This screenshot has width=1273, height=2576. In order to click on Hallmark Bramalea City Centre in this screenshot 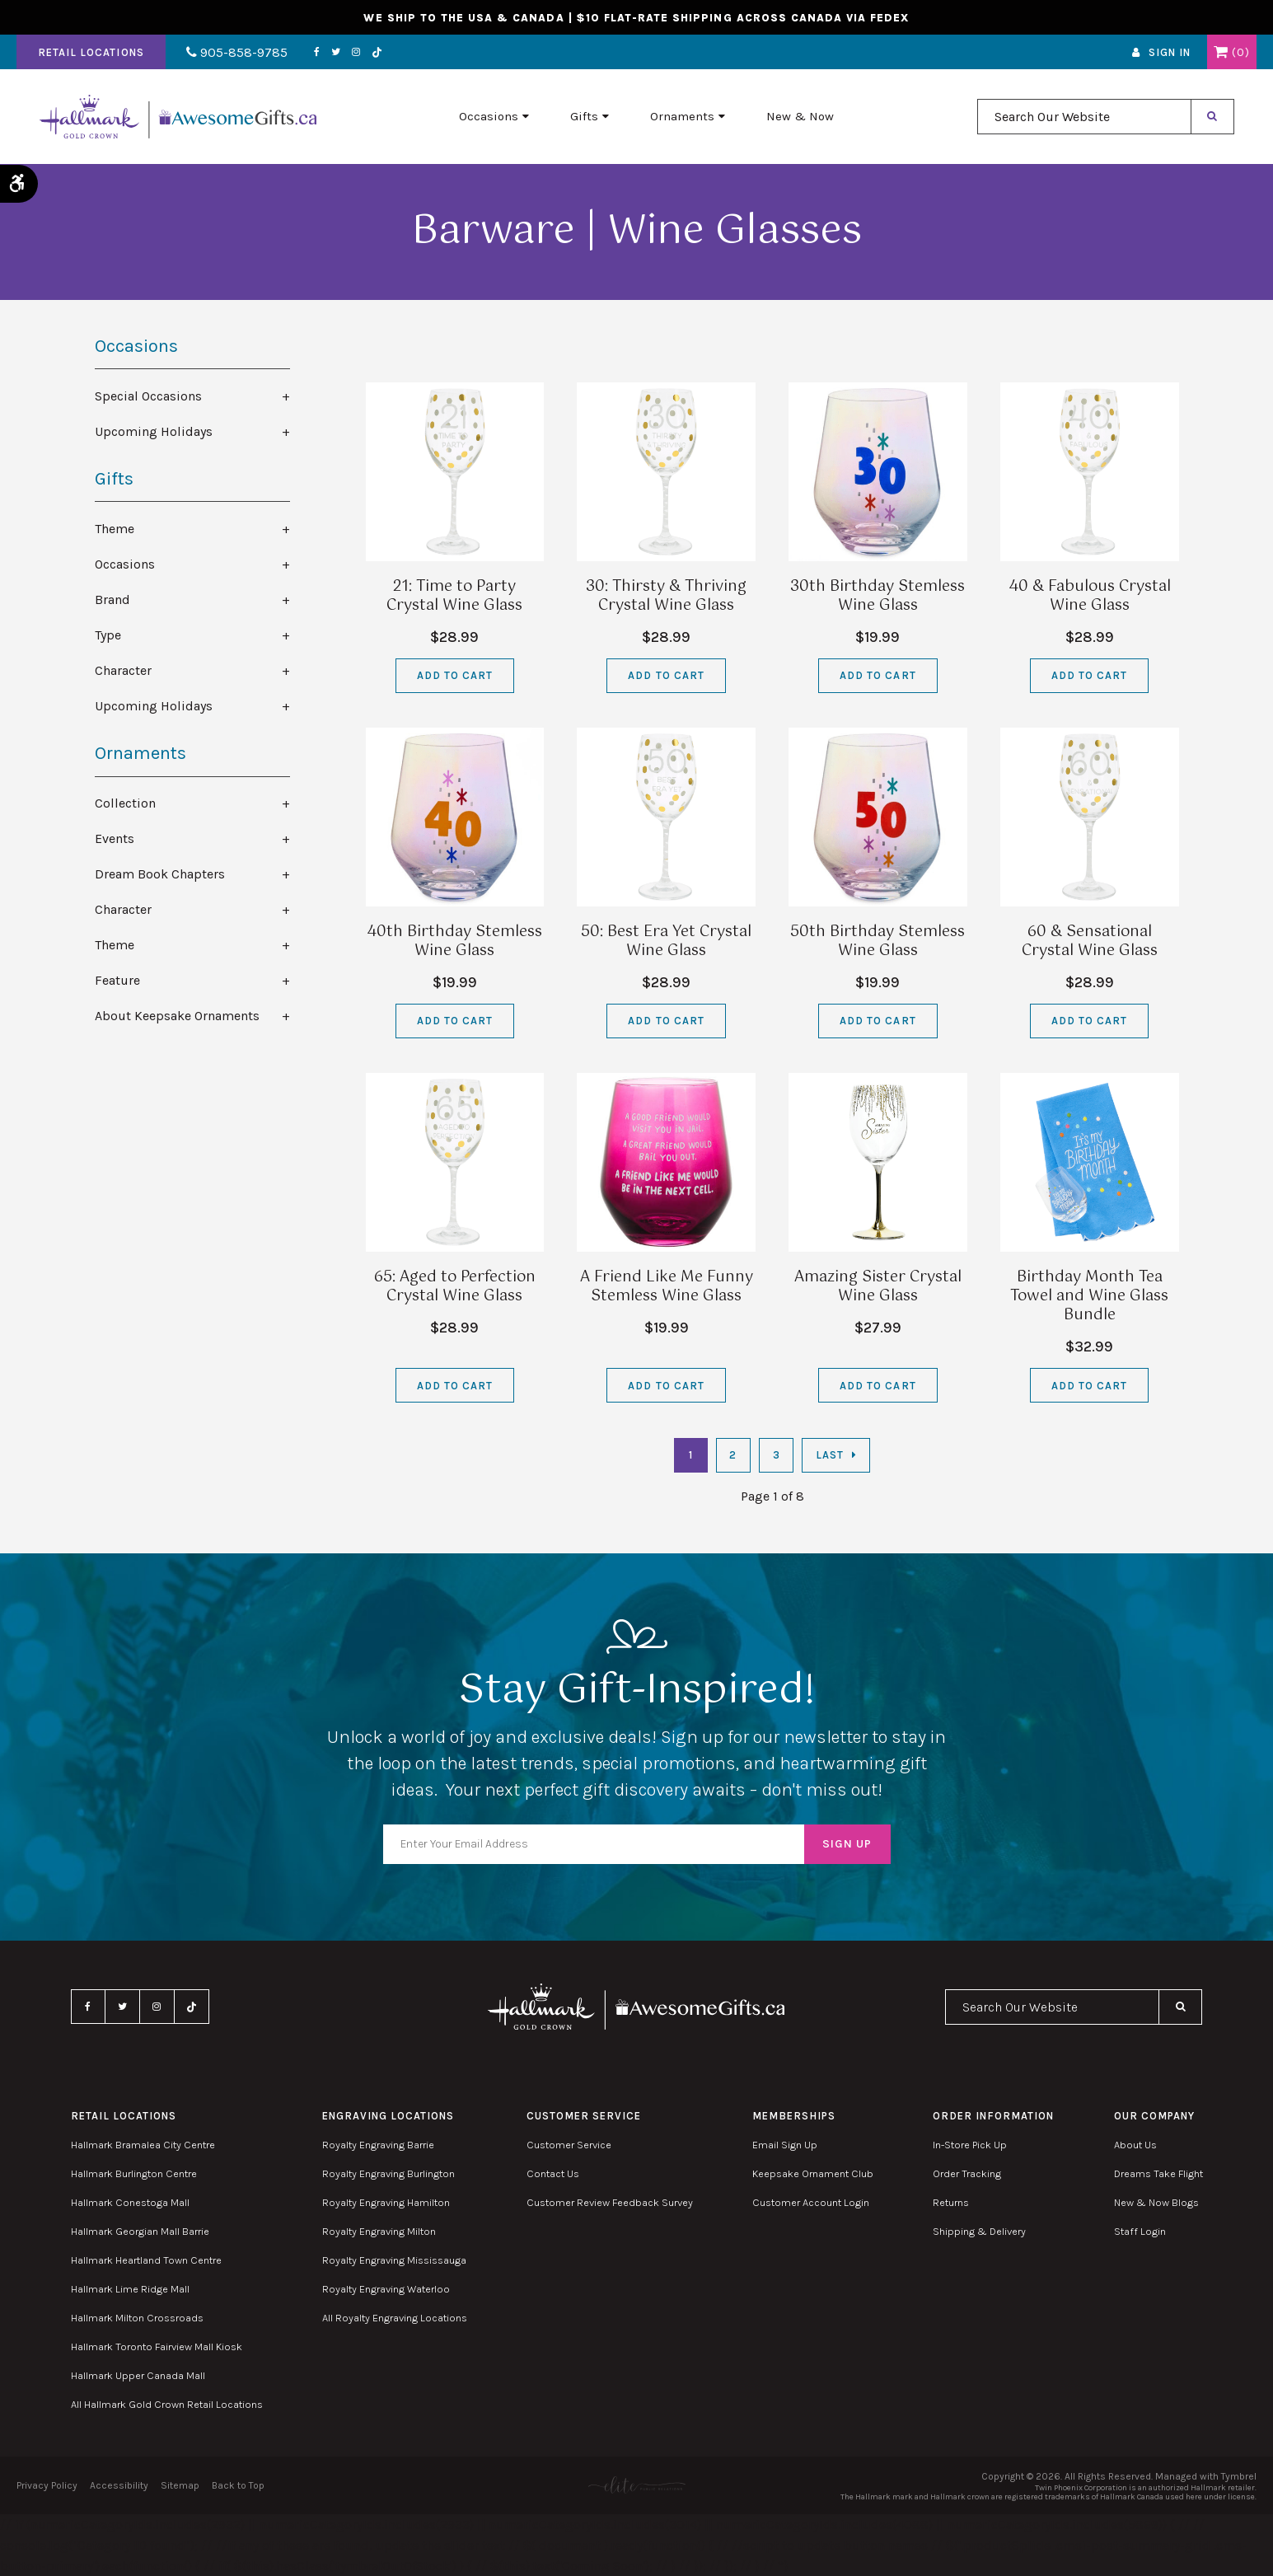, I will do `click(143, 2144)`.